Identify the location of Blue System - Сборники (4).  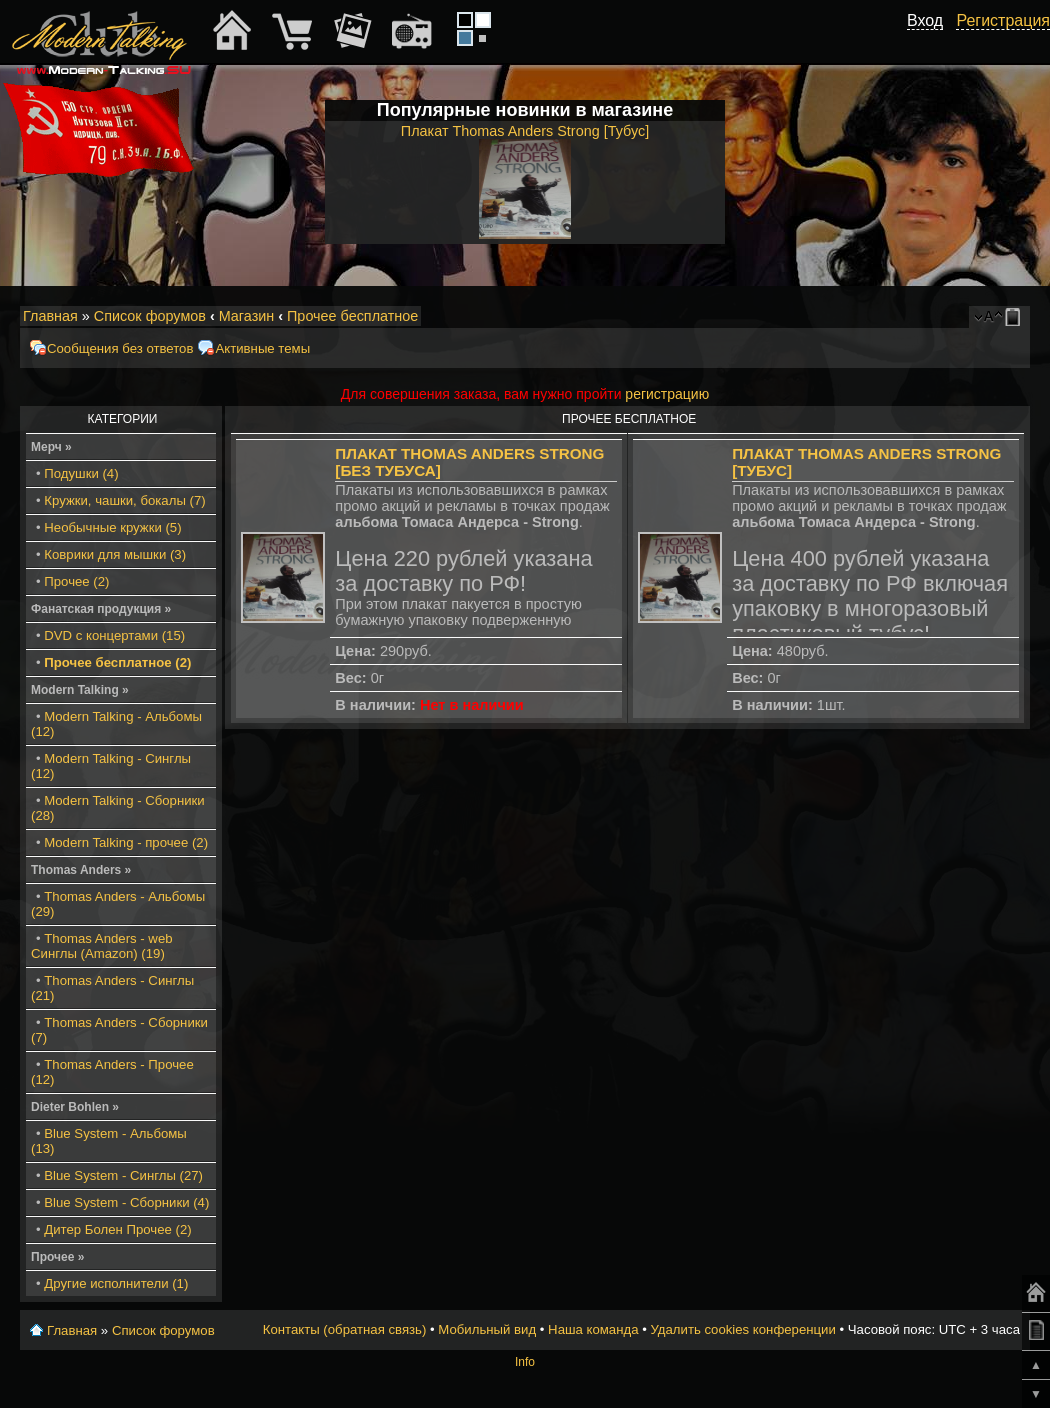
(126, 1202).